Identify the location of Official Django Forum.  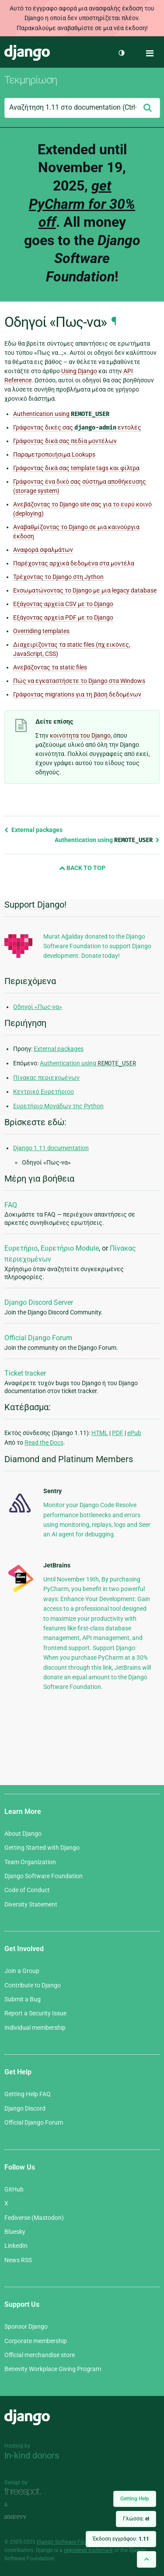
(38, 1338).